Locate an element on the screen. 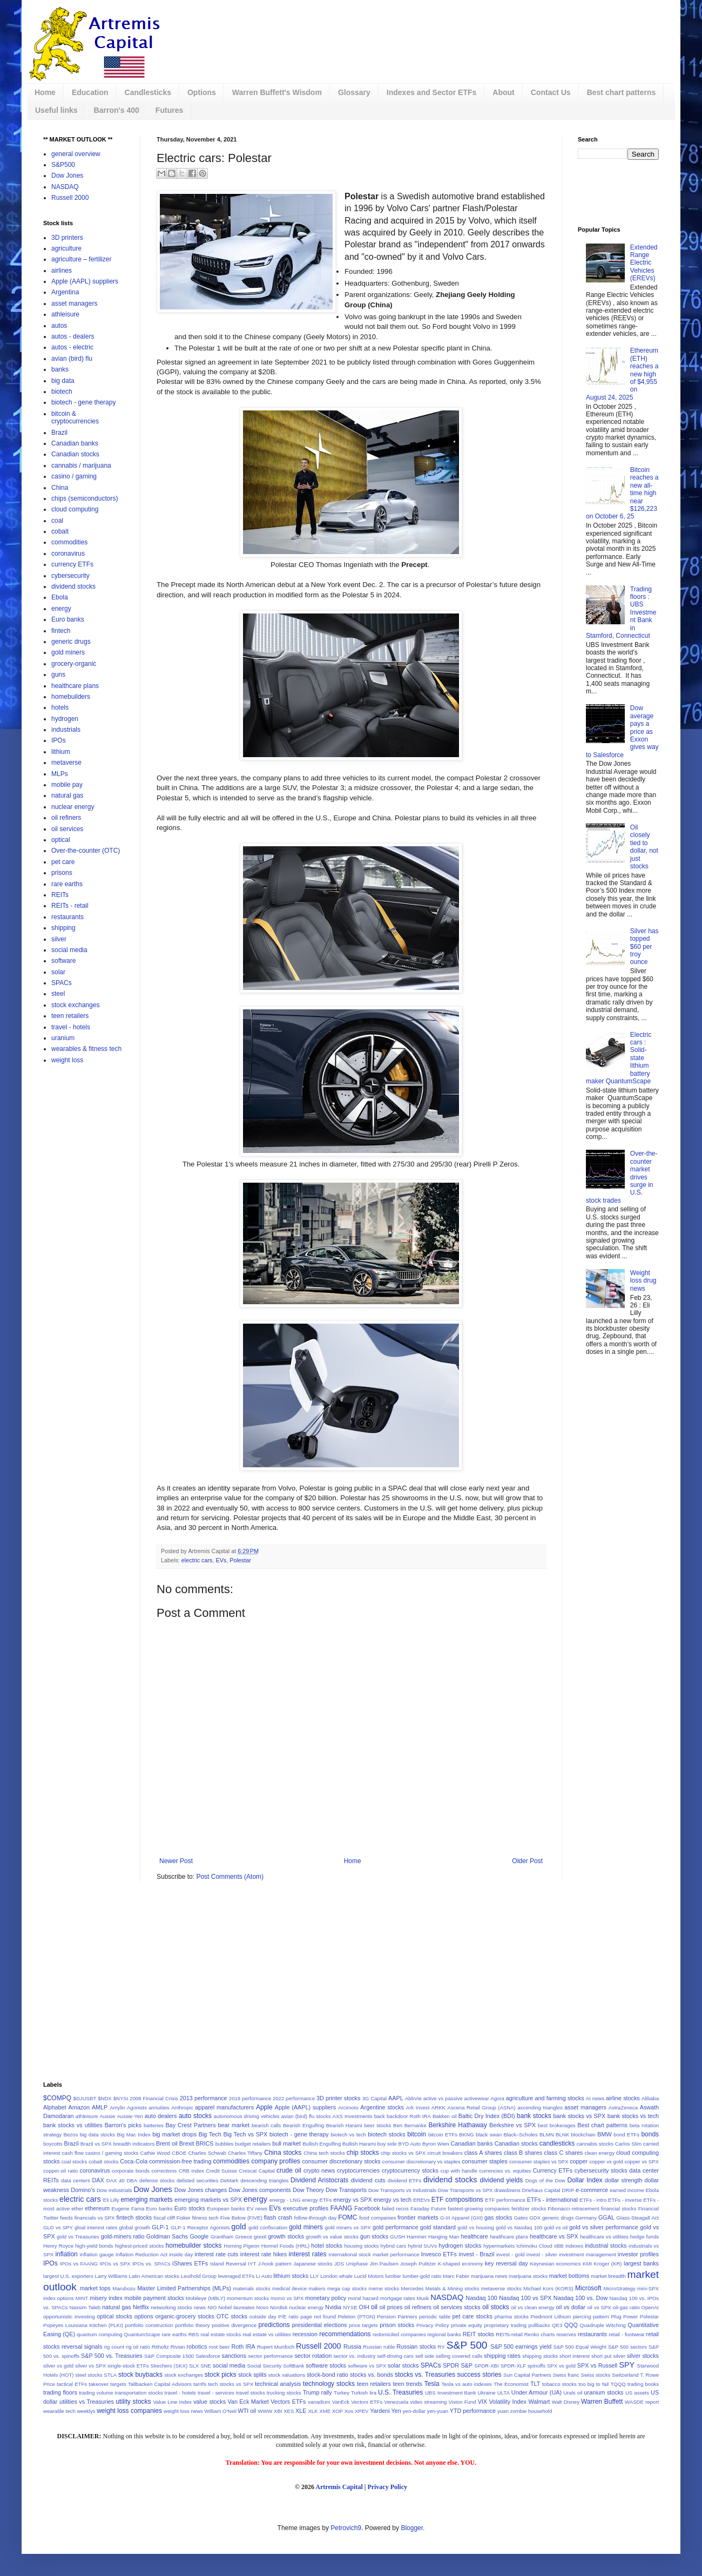 The height and width of the screenshot is (2576, 702). REITs is located at coordinates (60, 895).